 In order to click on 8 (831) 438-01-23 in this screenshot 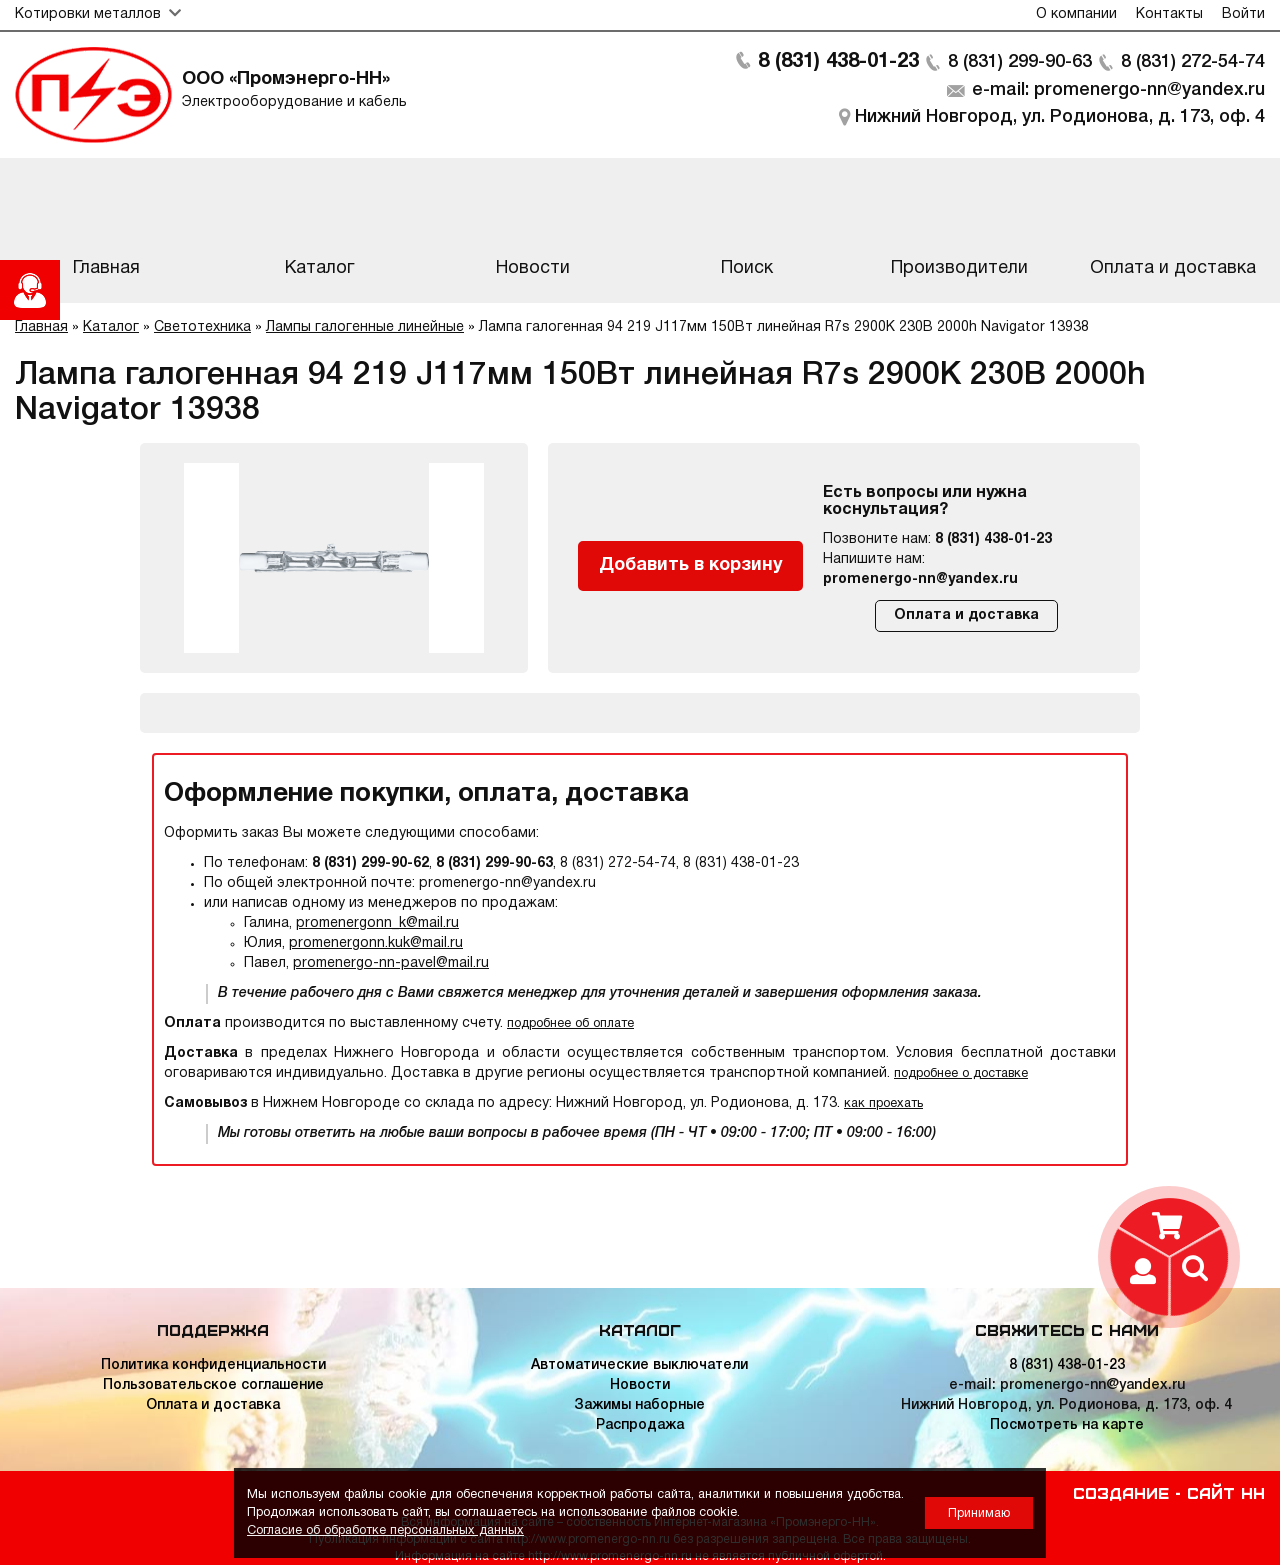, I will do `click(838, 62)`.